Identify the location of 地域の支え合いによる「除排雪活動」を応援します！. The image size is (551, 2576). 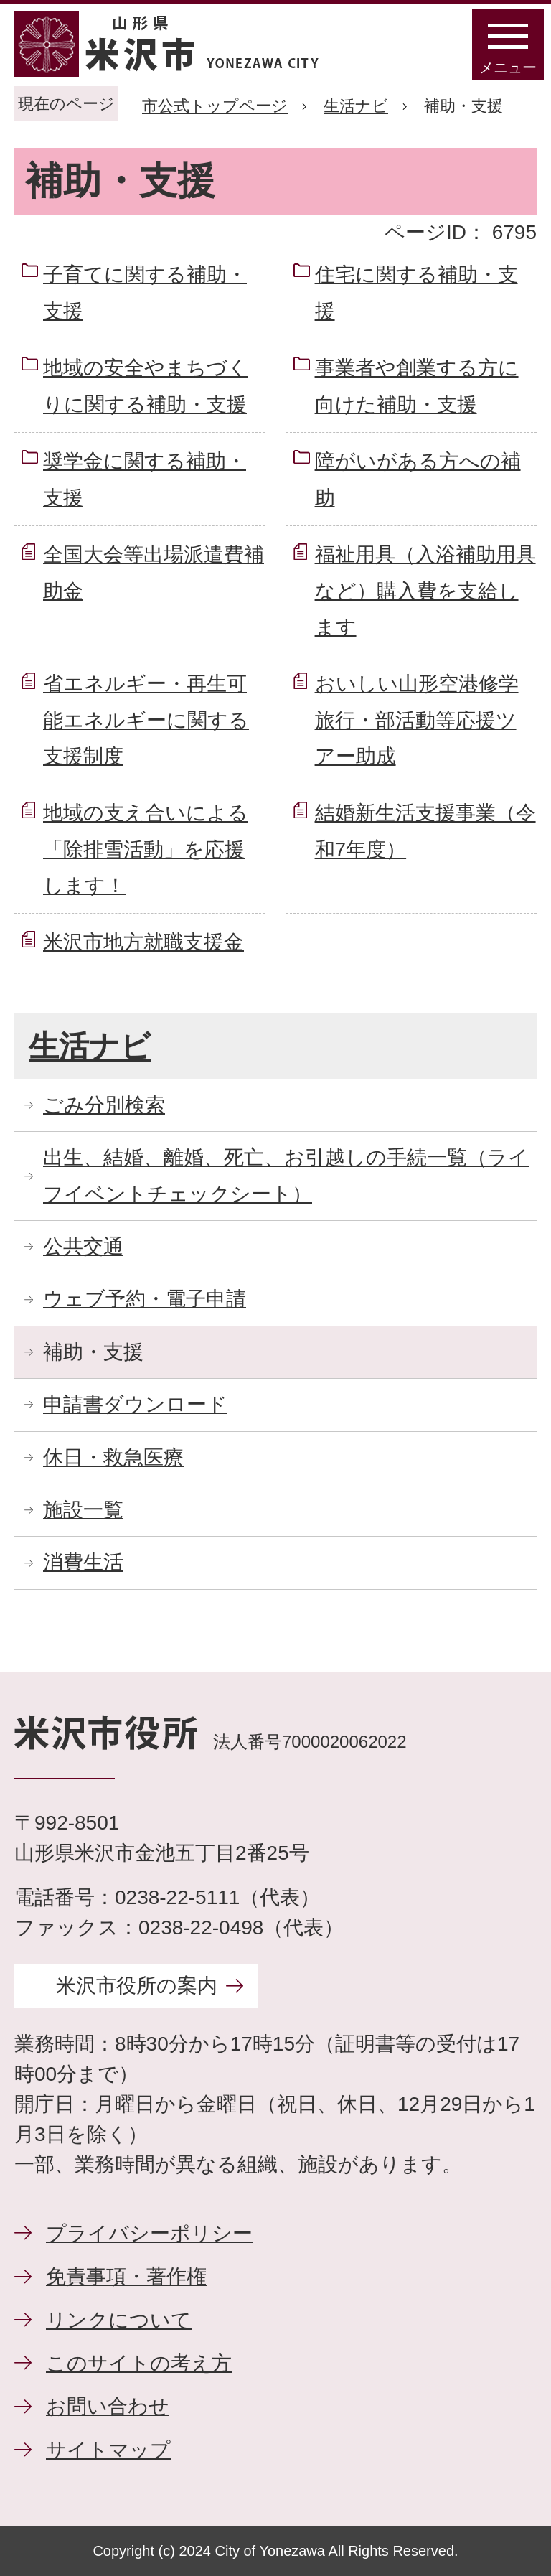
(145, 849).